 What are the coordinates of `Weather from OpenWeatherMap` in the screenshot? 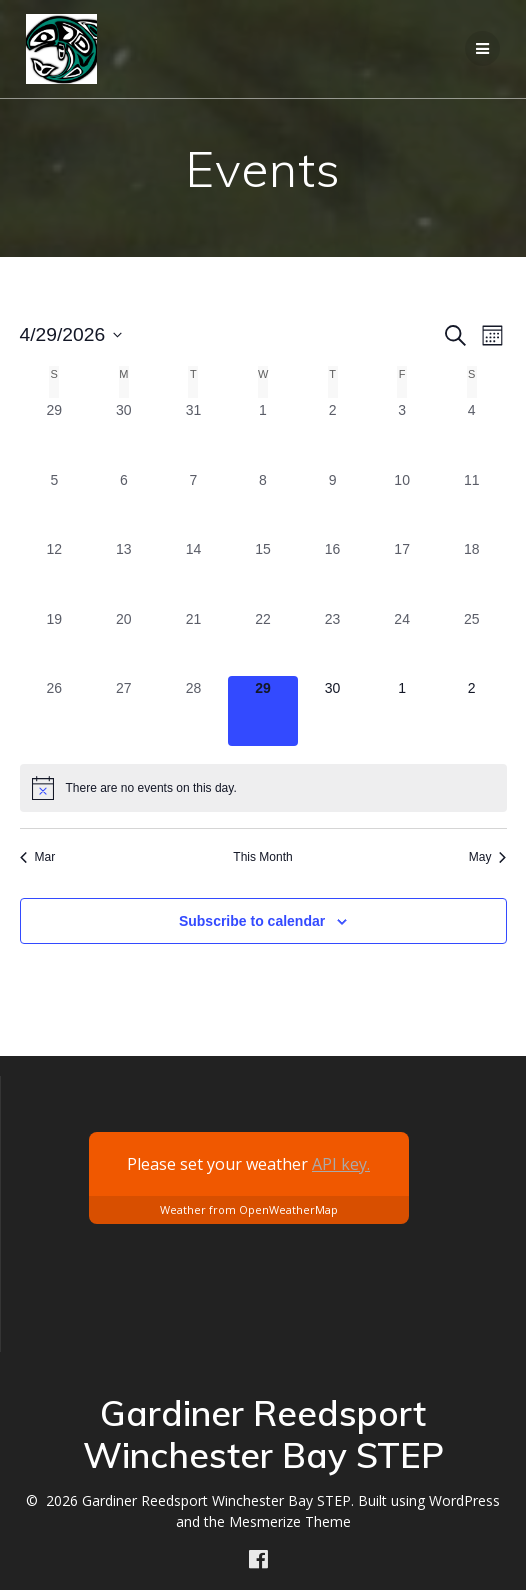 It's located at (249, 1209).